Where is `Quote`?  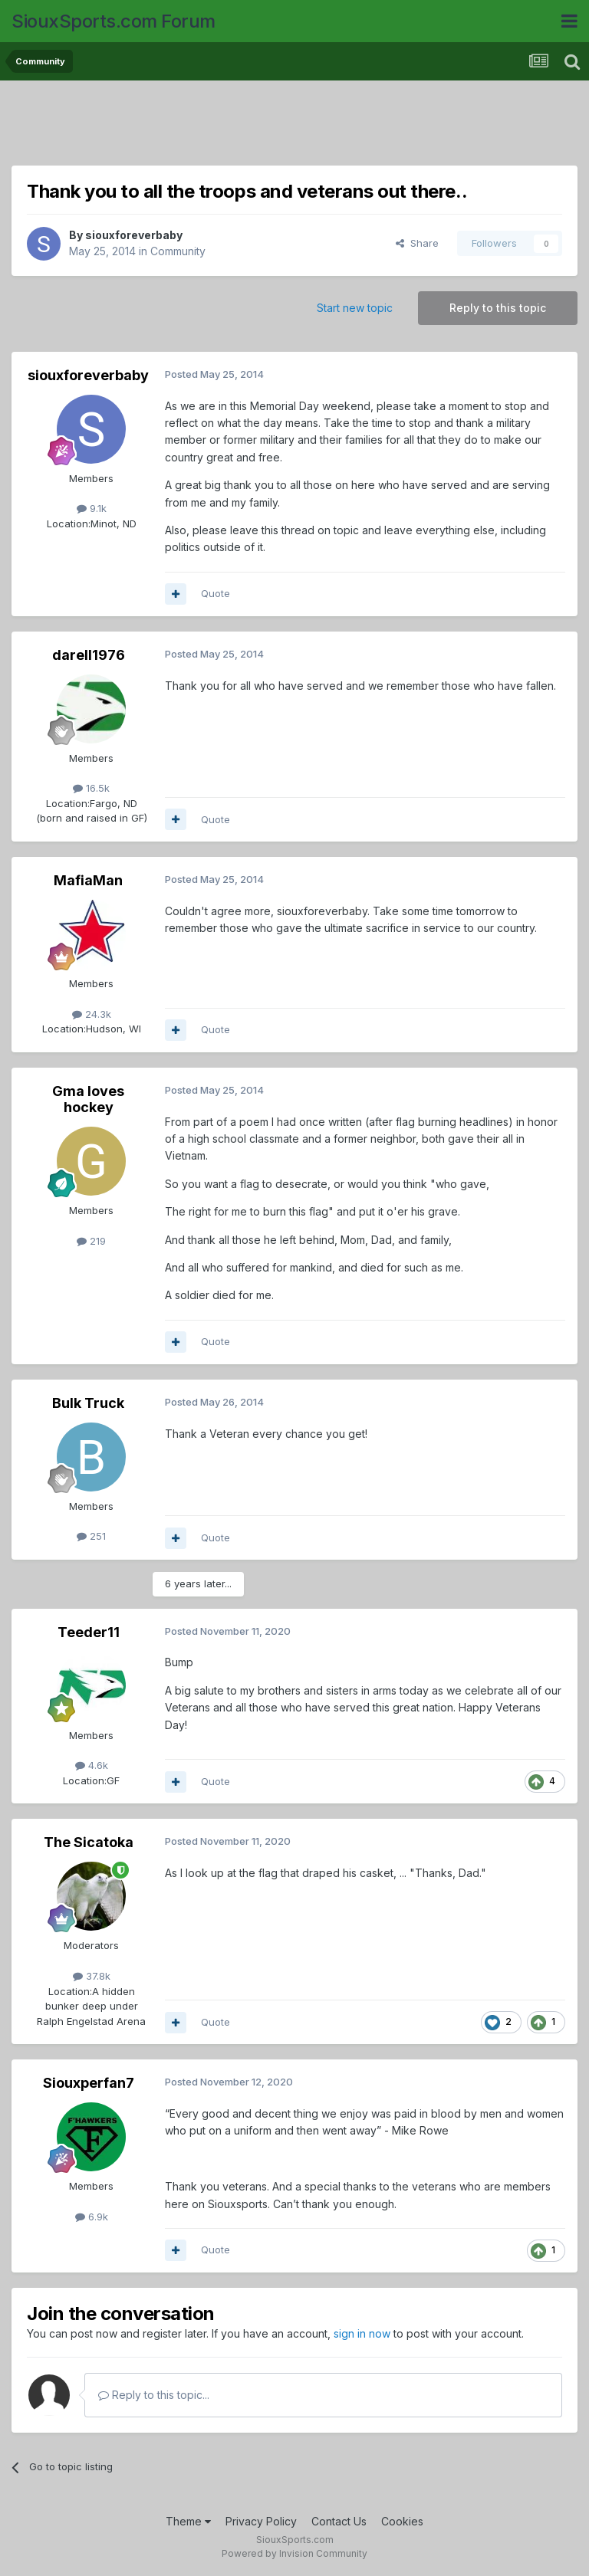 Quote is located at coordinates (215, 593).